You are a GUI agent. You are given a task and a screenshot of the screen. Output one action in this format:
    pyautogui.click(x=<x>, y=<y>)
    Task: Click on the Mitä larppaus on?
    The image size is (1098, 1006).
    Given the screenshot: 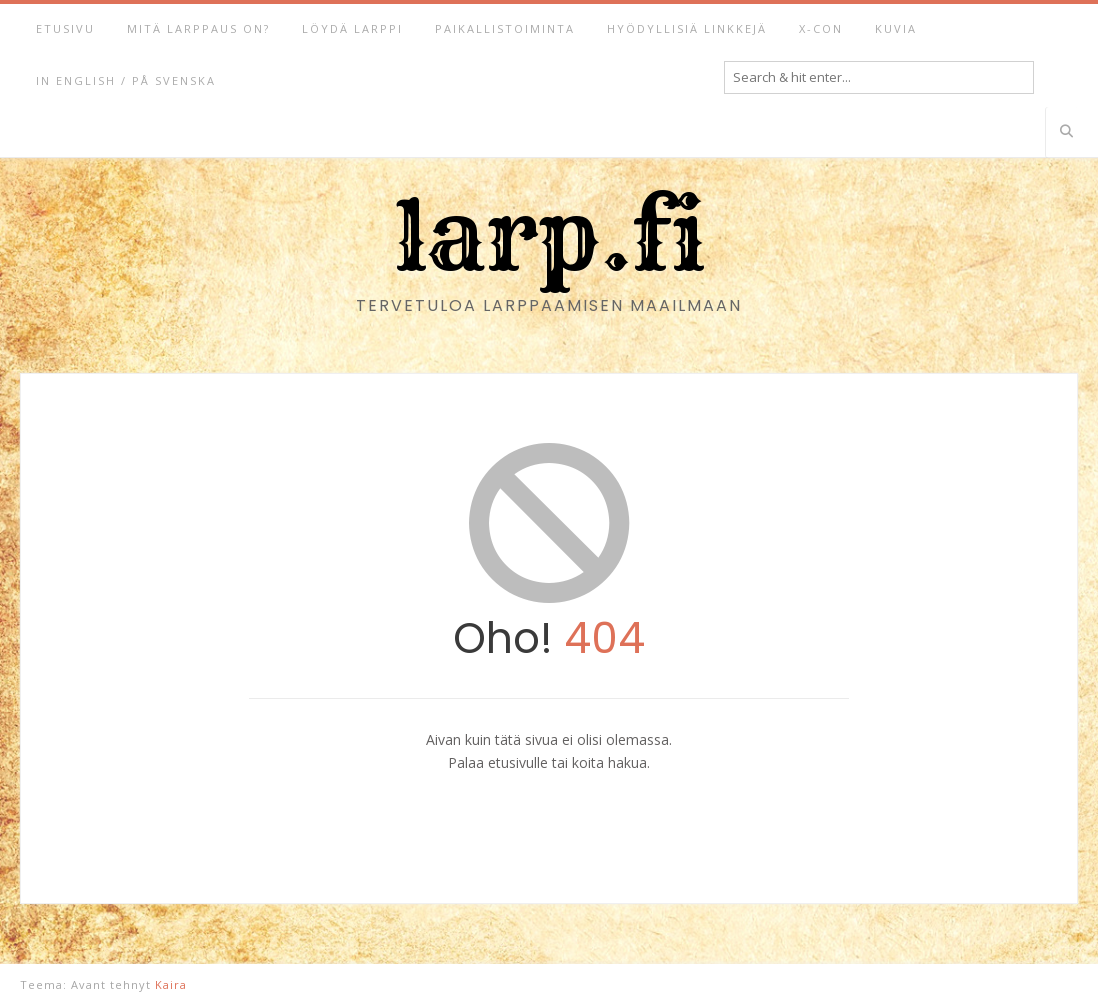 What is the action you would take?
    pyautogui.click(x=198, y=28)
    